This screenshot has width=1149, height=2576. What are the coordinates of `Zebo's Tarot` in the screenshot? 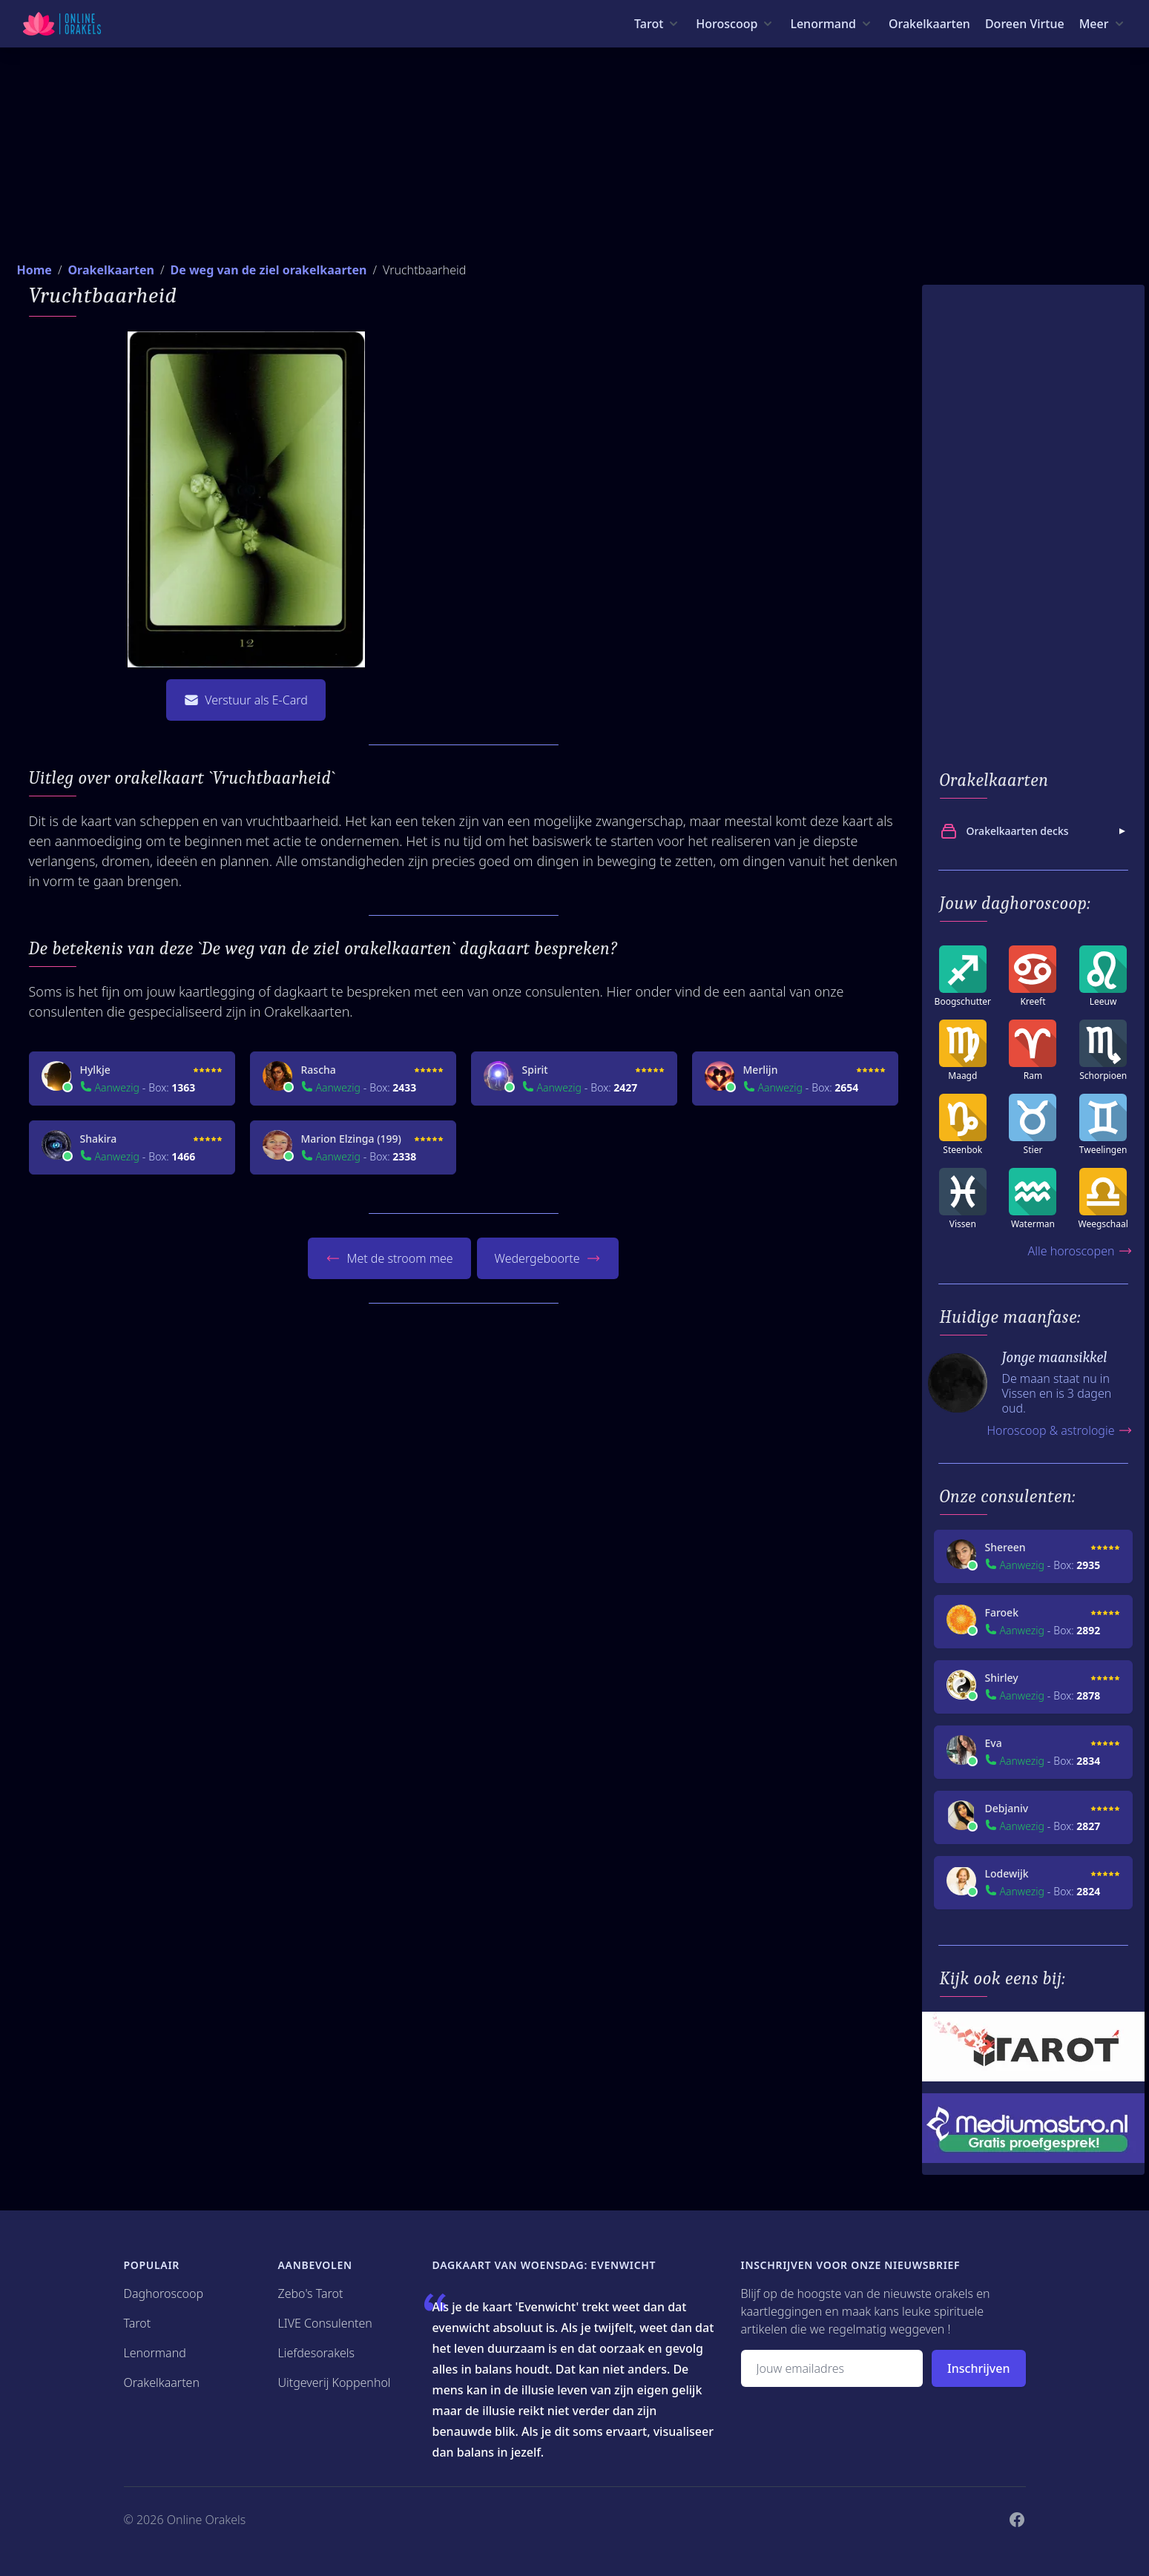 It's located at (310, 2293).